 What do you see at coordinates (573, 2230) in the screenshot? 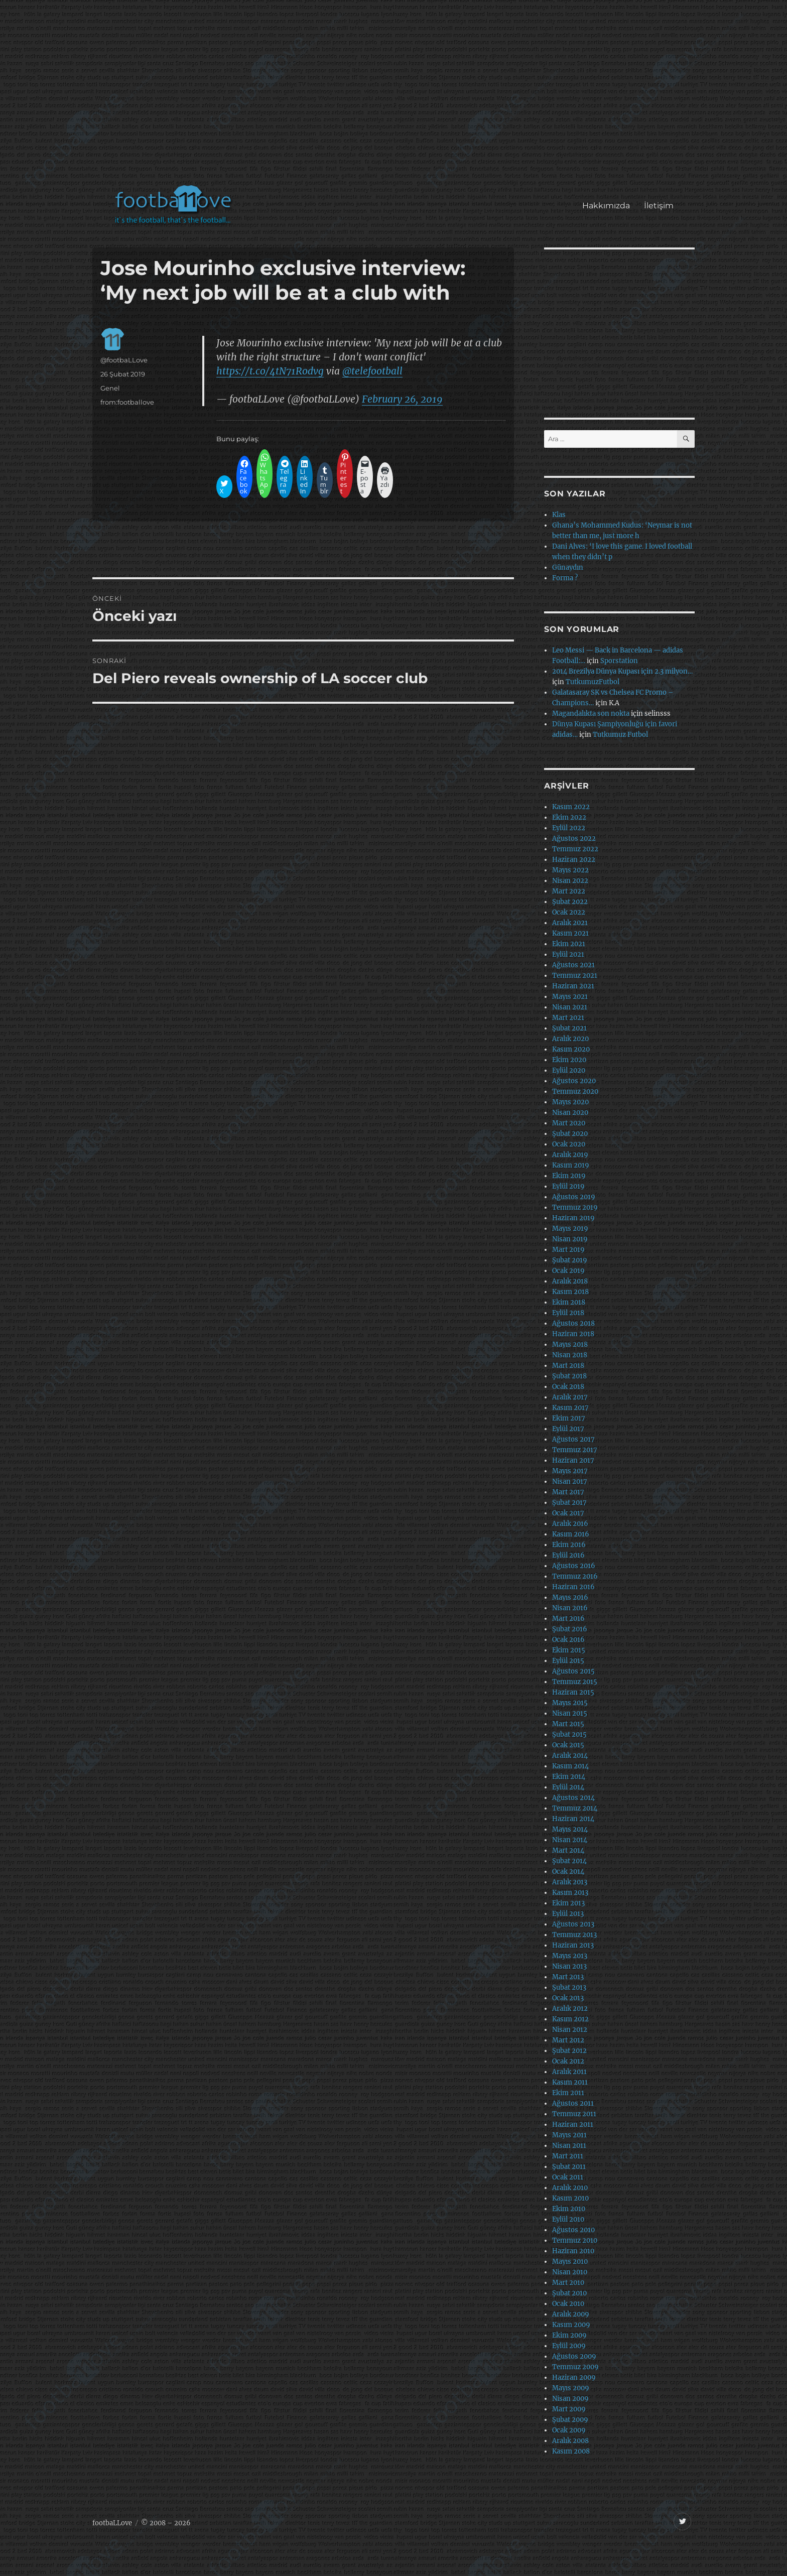
I see `Ağustos 2010` at bounding box center [573, 2230].